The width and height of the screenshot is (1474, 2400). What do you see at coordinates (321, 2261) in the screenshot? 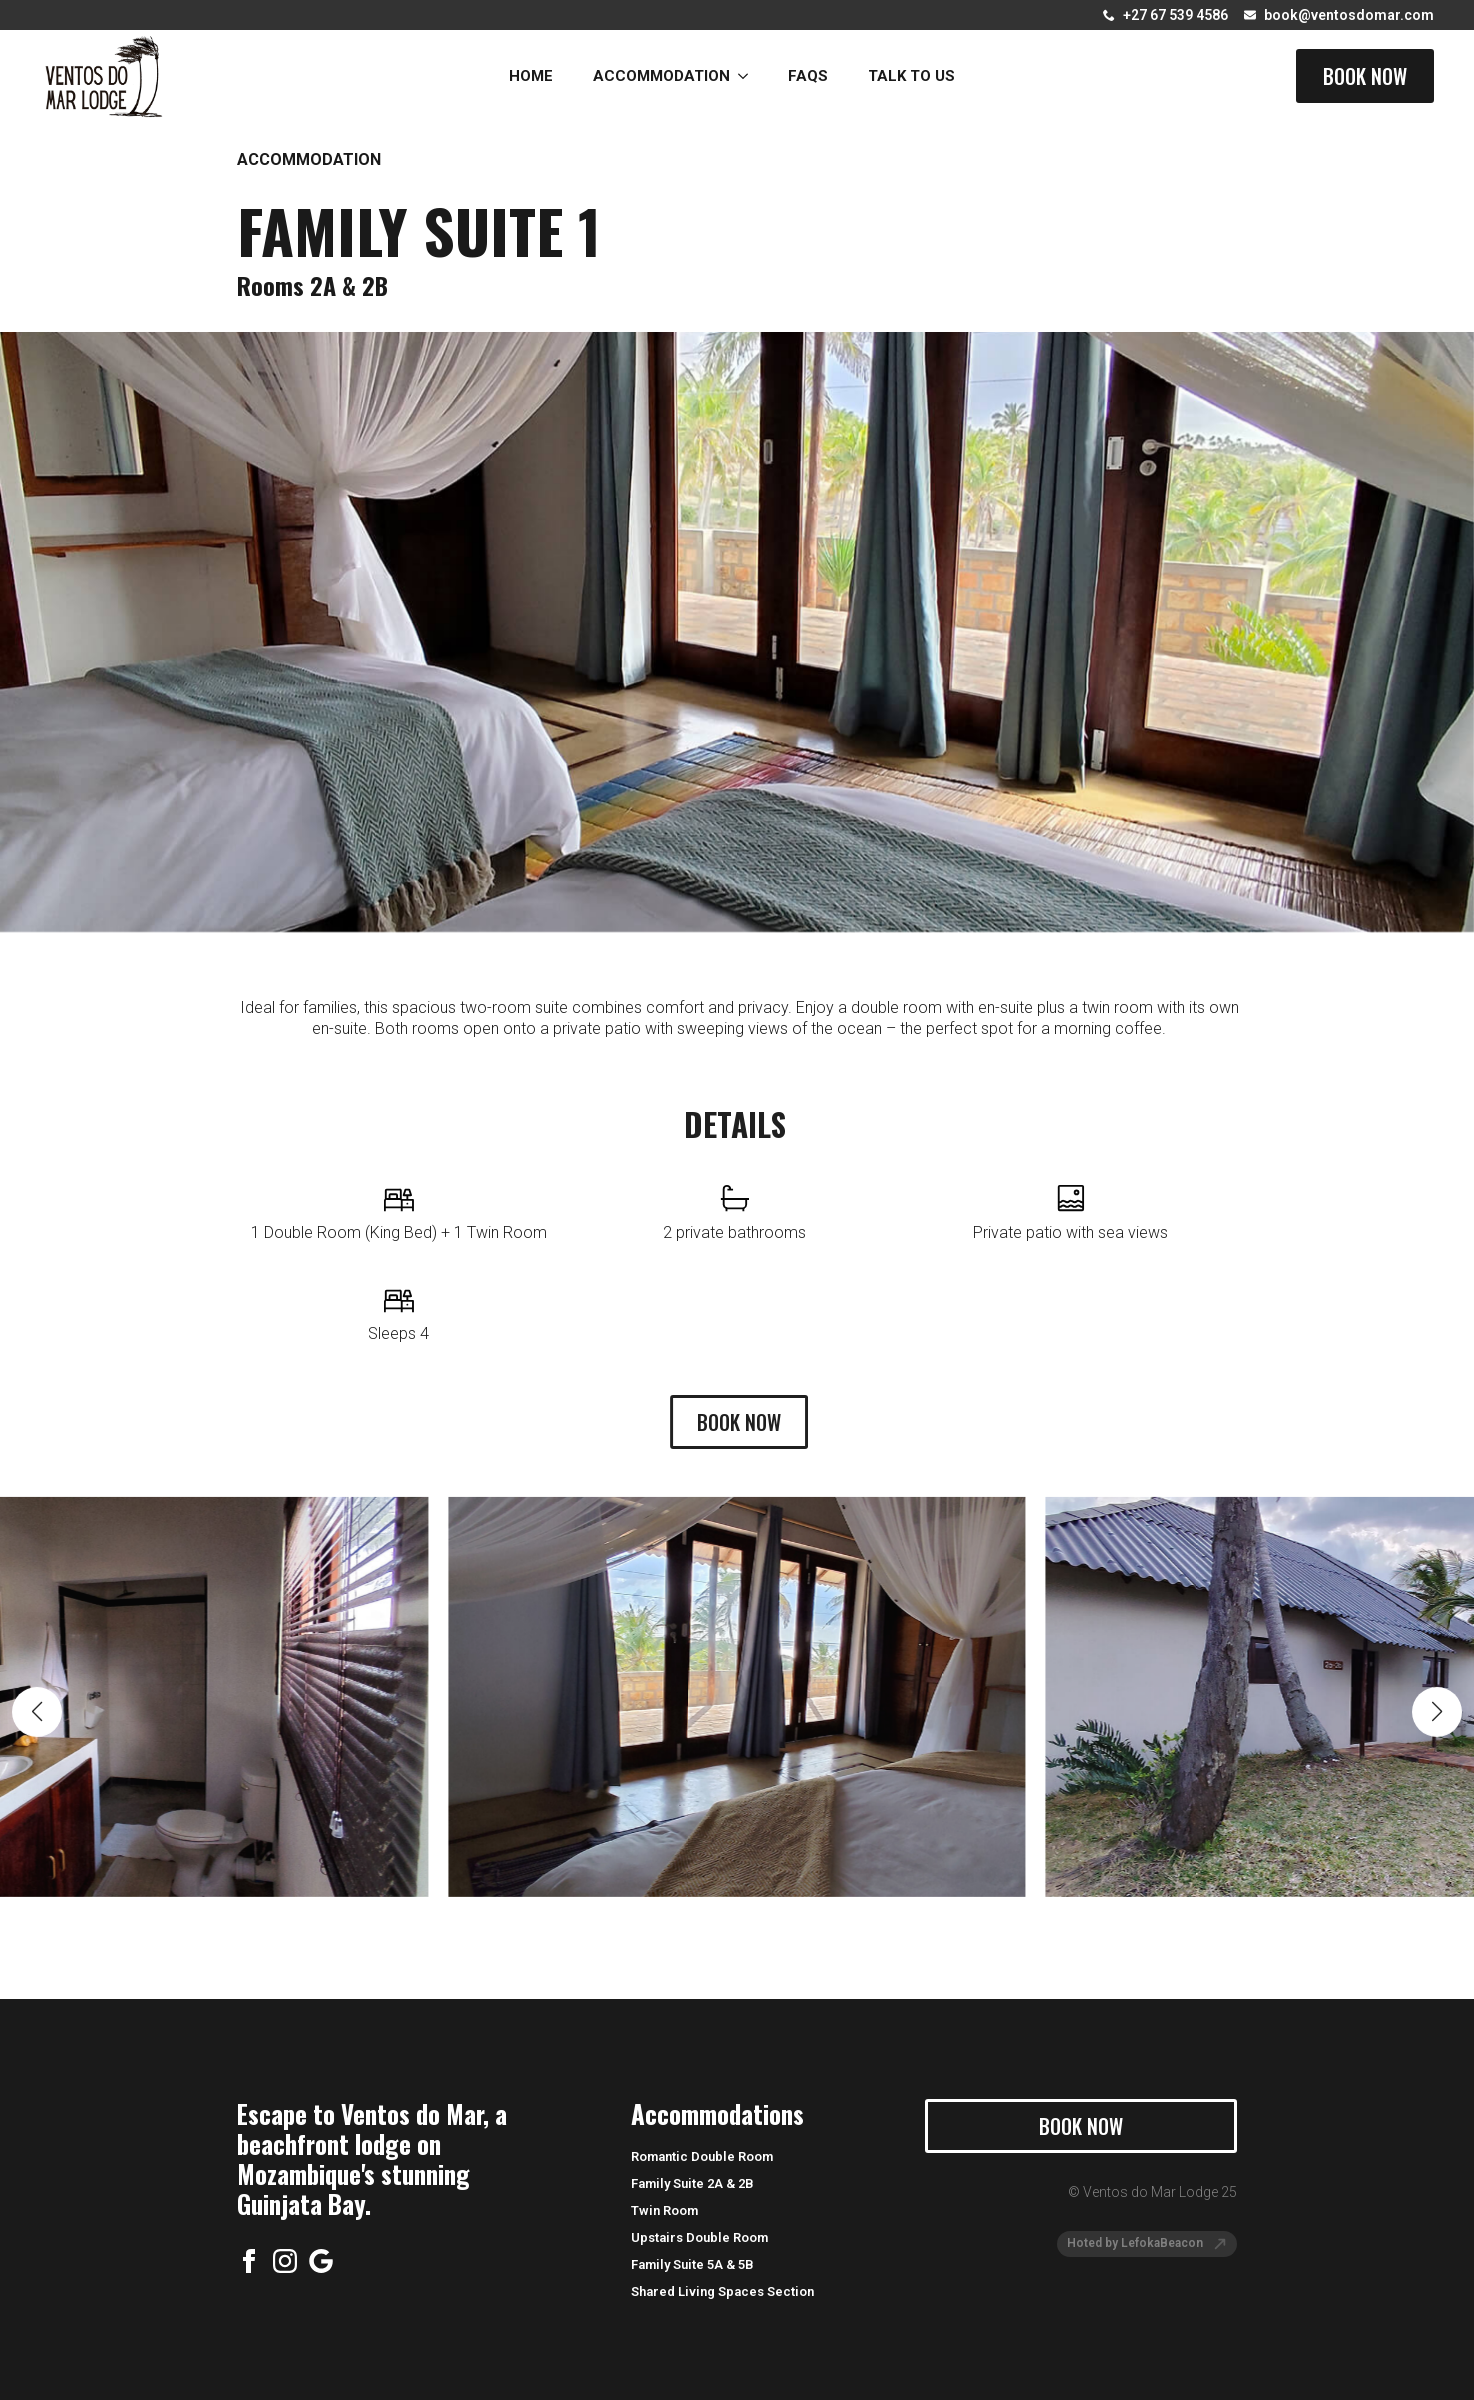
I see `[custom]` at bounding box center [321, 2261].